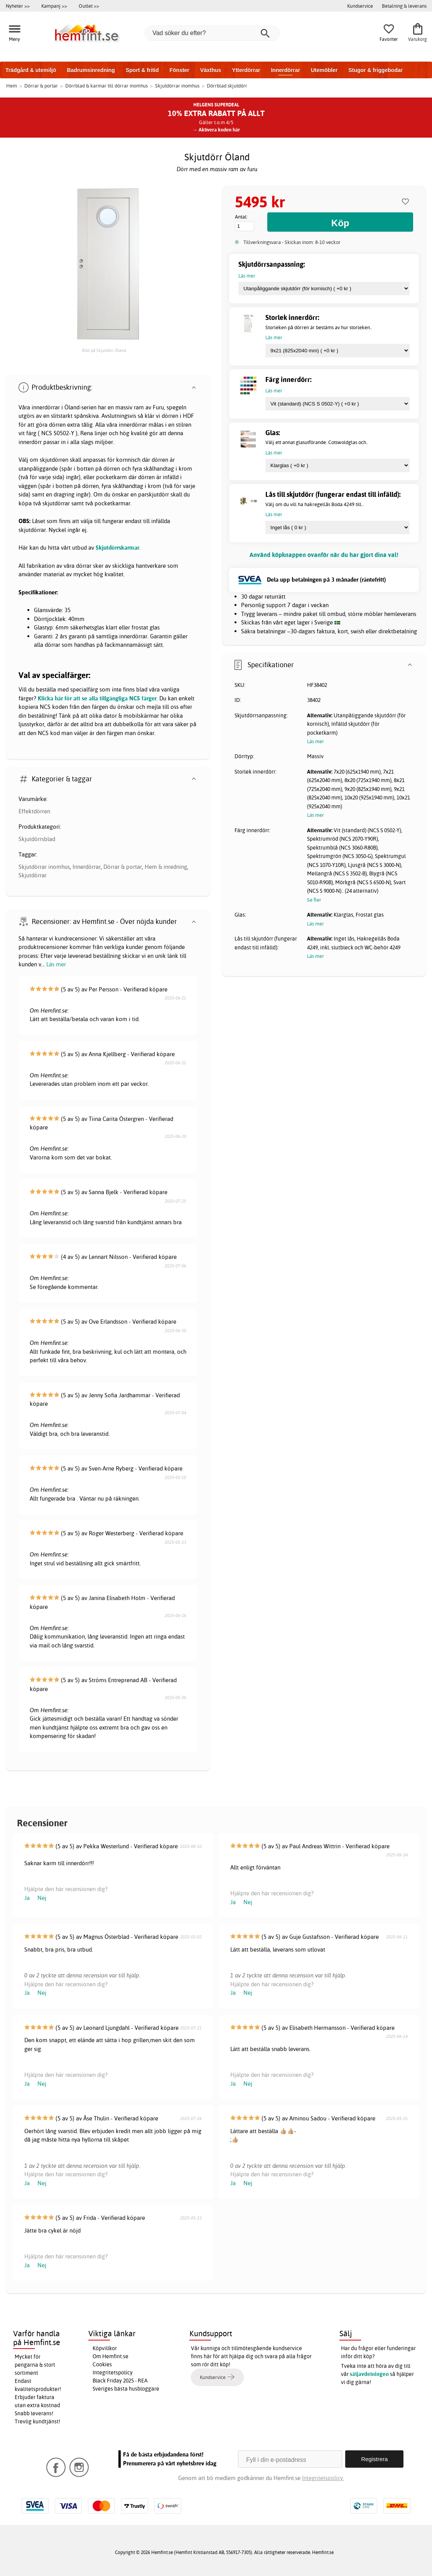  I want to click on Fönster, so click(179, 70).